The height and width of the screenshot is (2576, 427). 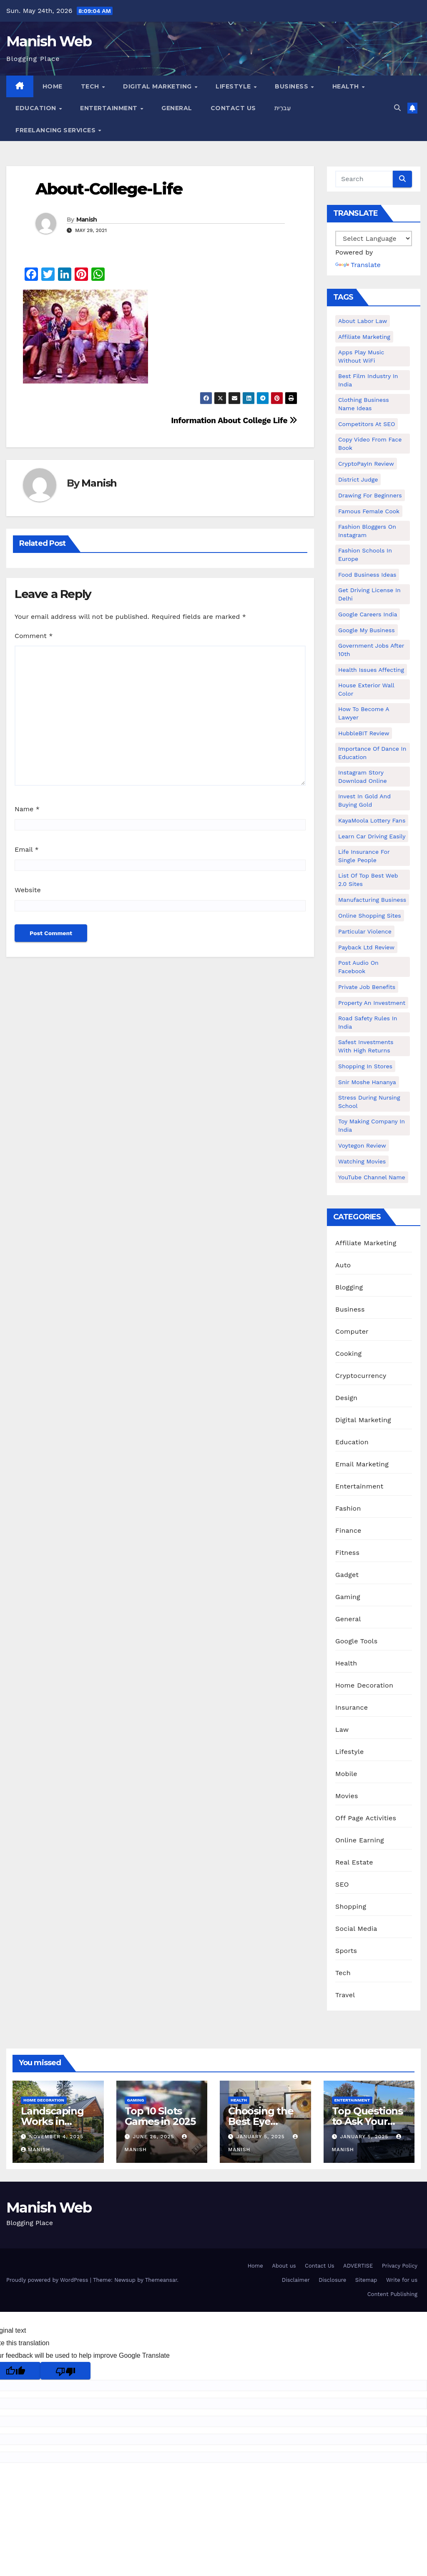 What do you see at coordinates (371, 1125) in the screenshot?
I see `toy making company in india [toy making company in india (1 item)]` at bounding box center [371, 1125].